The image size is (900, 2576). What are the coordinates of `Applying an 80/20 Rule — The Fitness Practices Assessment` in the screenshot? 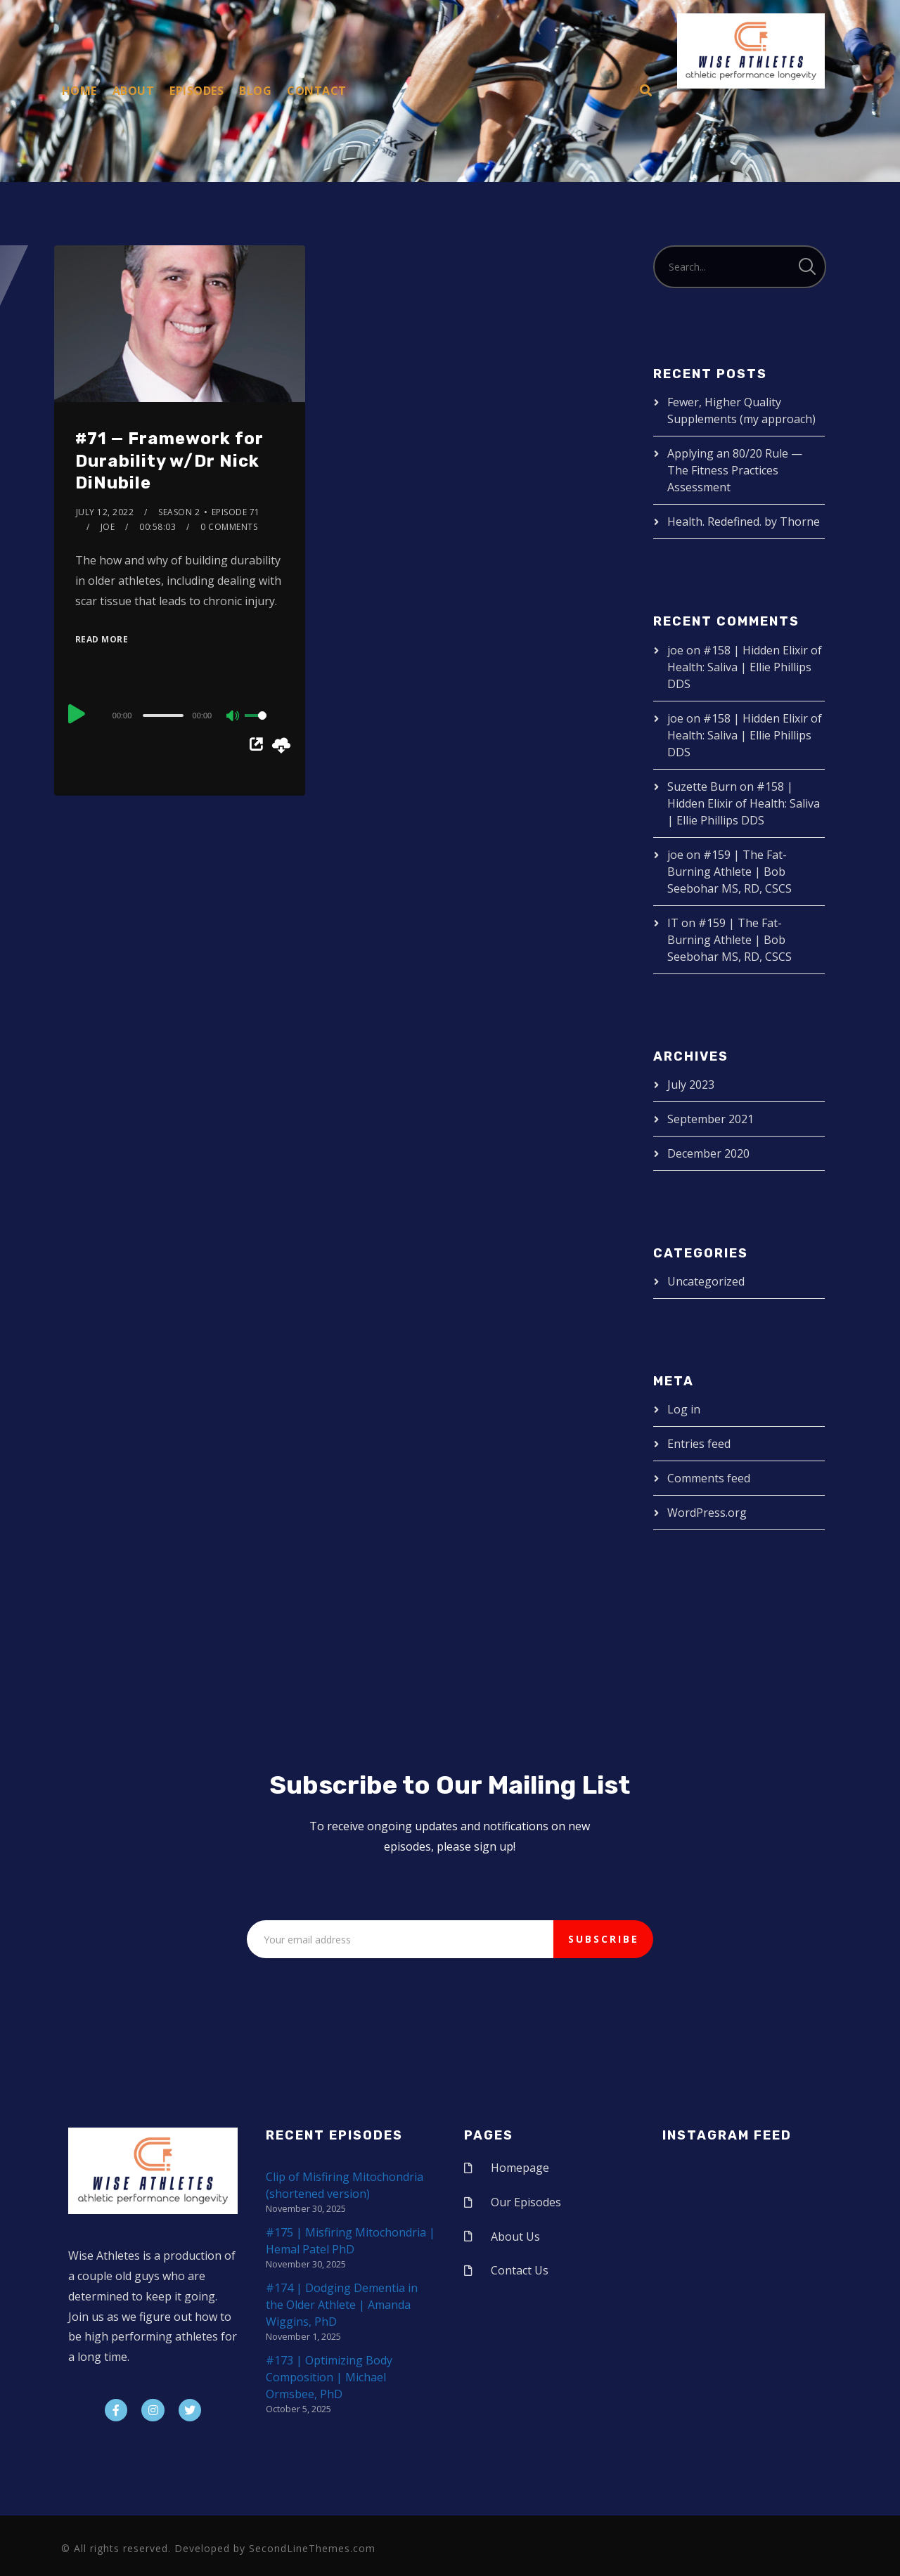 It's located at (734, 470).